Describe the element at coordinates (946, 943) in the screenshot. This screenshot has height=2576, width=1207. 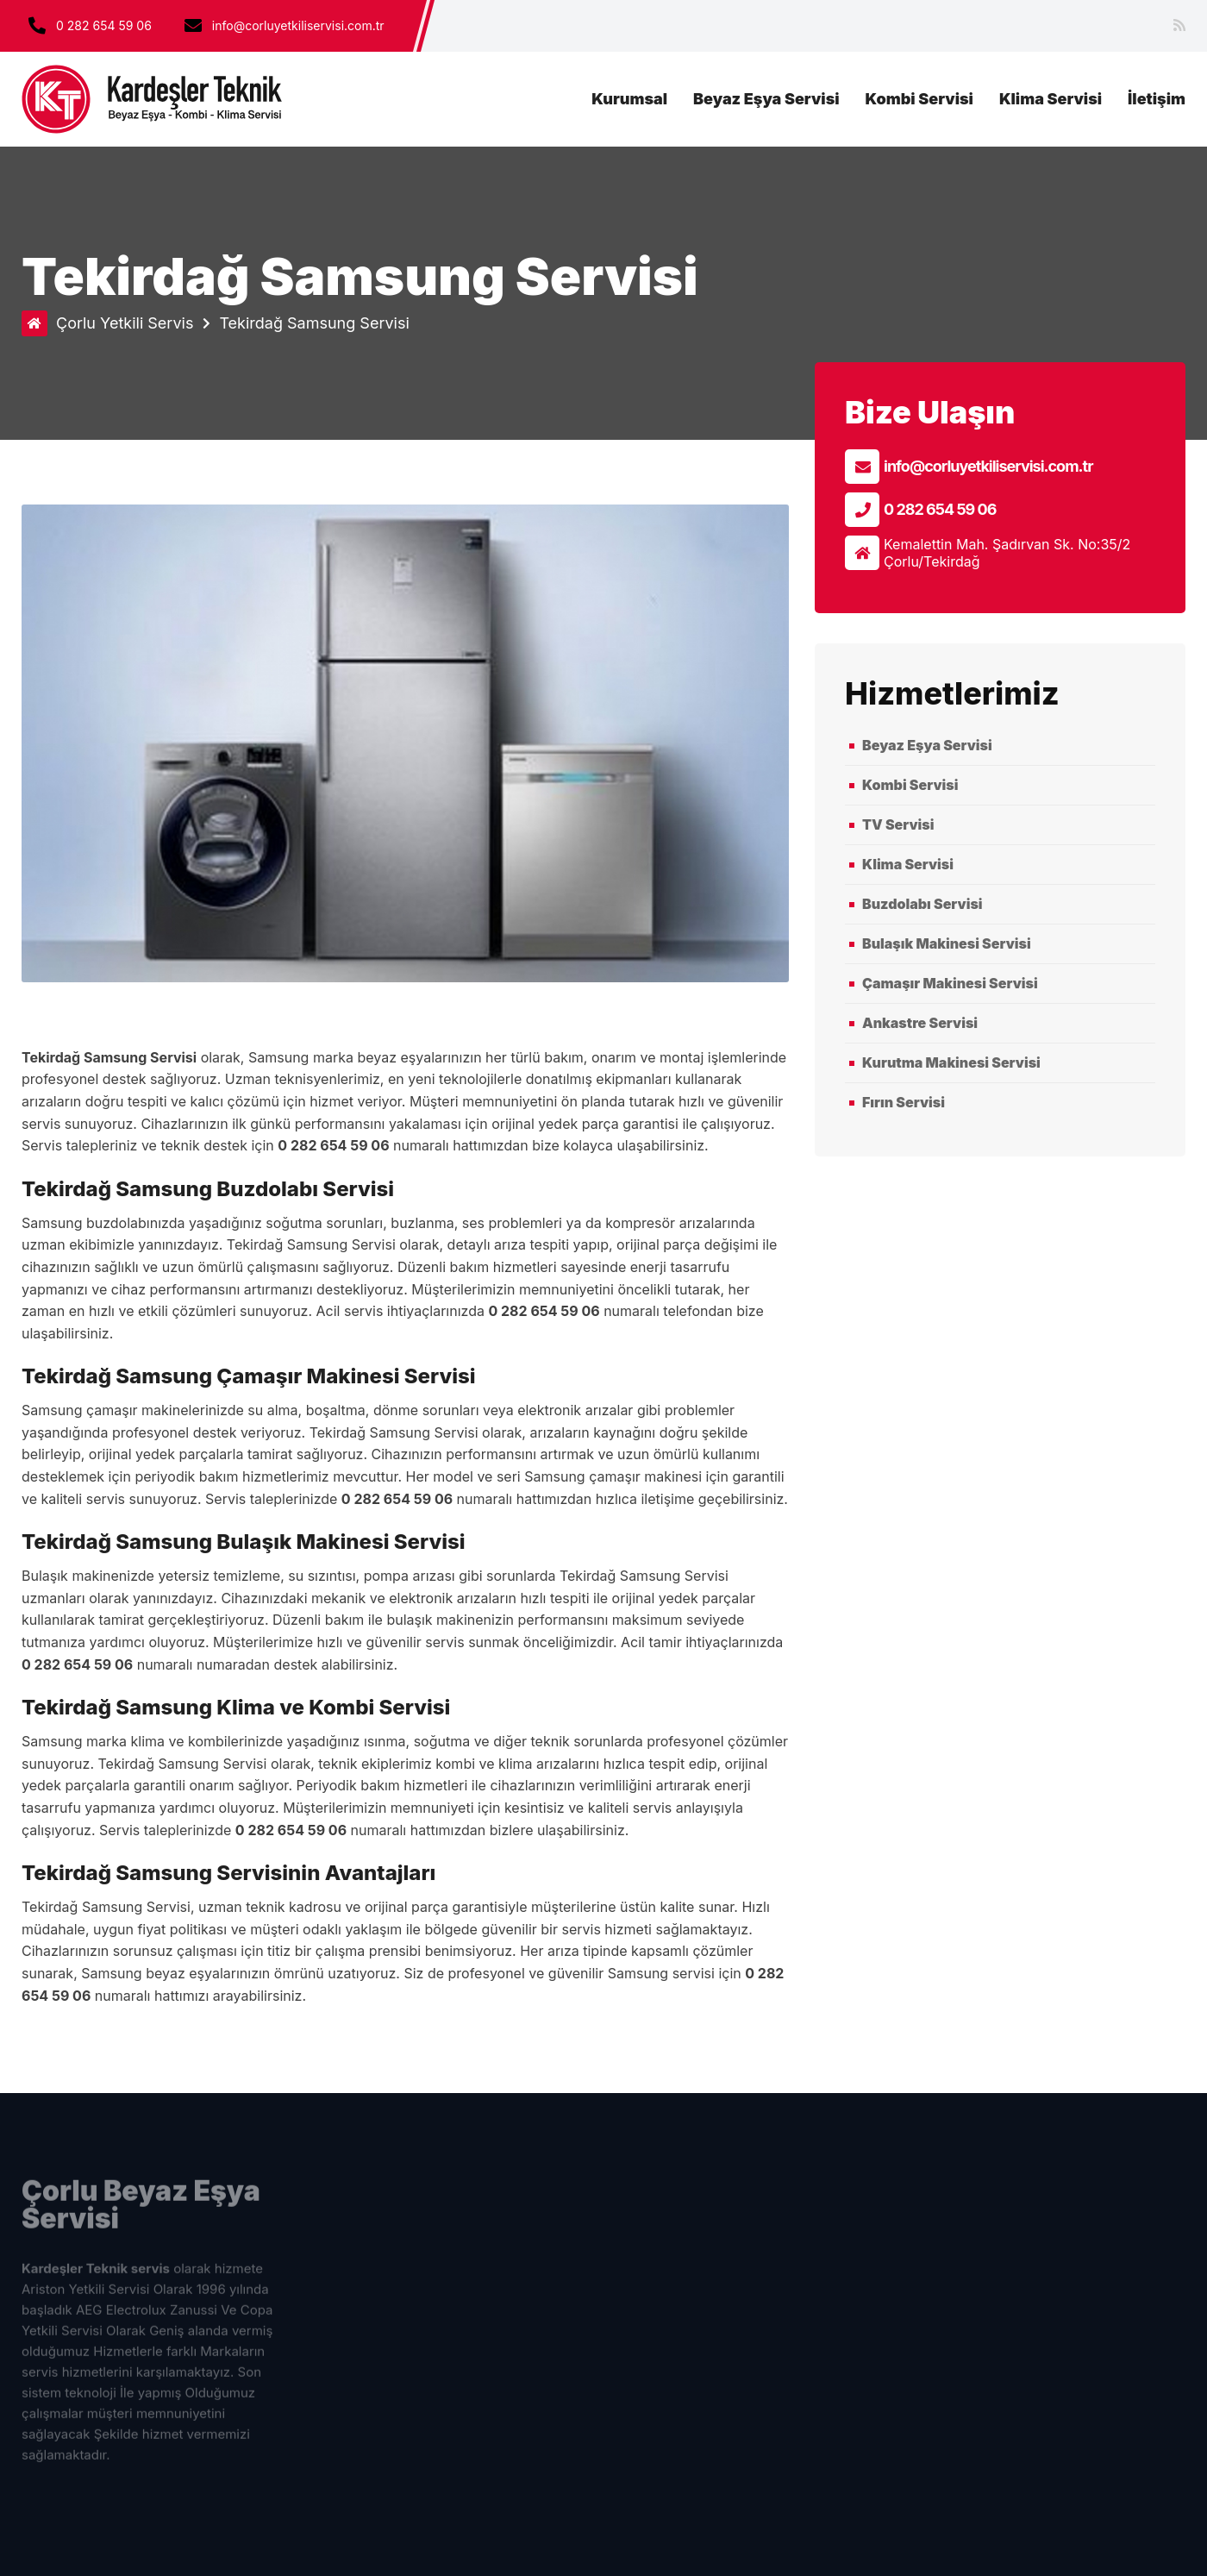
I see `Bulaşık Makinesi Servisi` at that location.